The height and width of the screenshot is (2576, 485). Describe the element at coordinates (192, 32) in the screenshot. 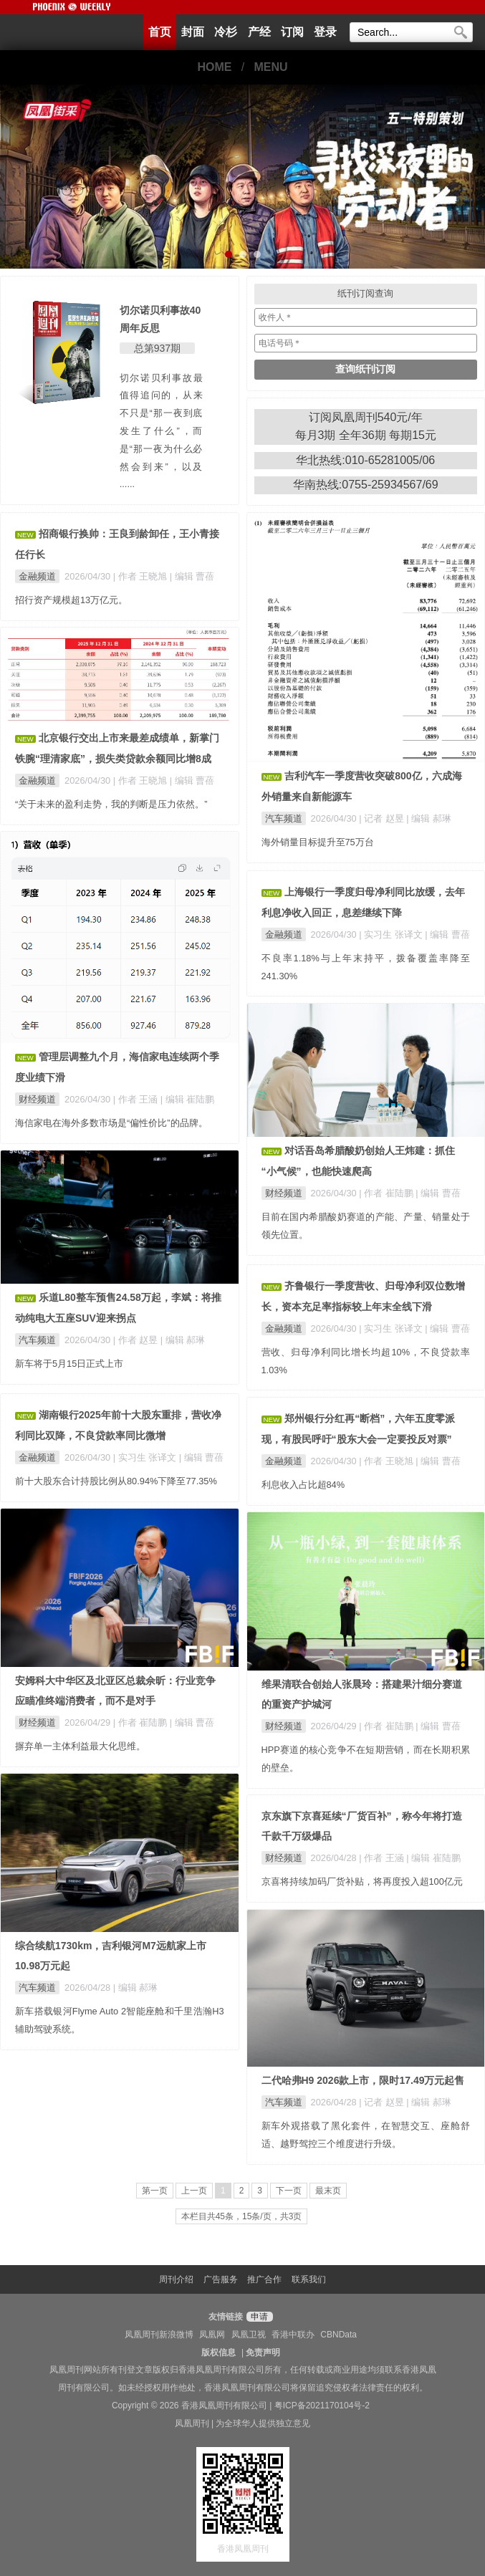

I see `封面` at that location.